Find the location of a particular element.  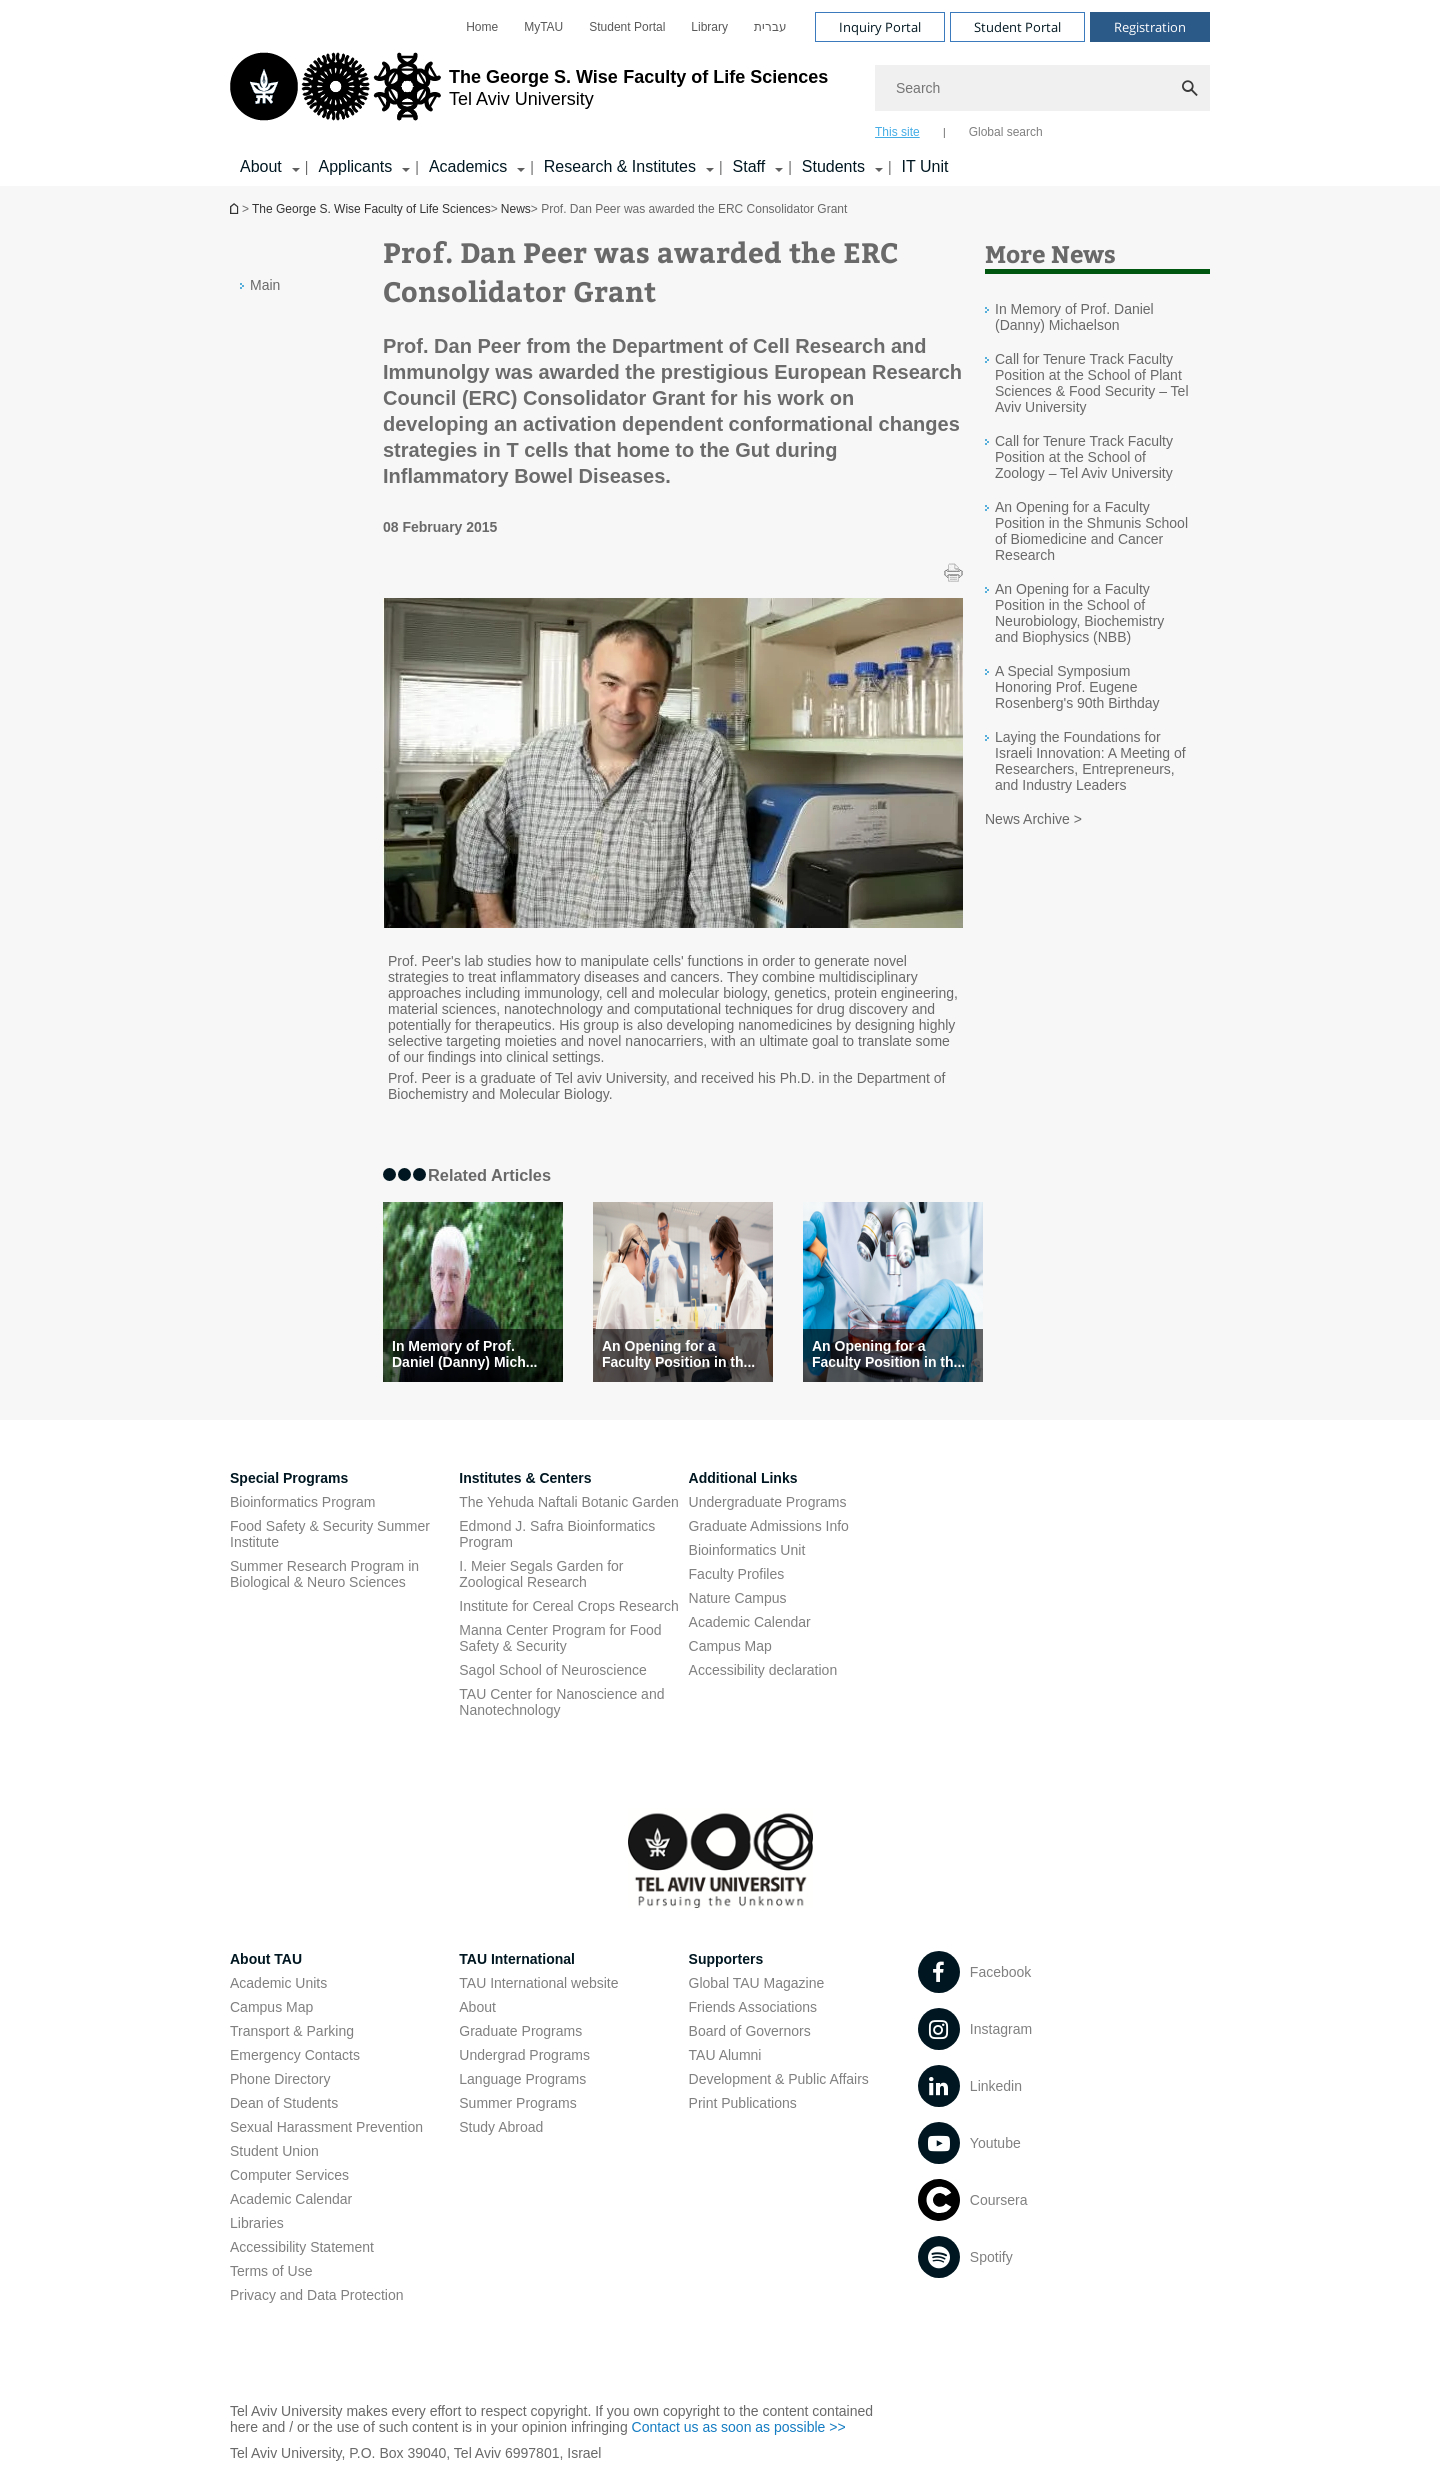

Academic Calendar [Academic Calendar open in new window] is located at coordinates (750, 1622).